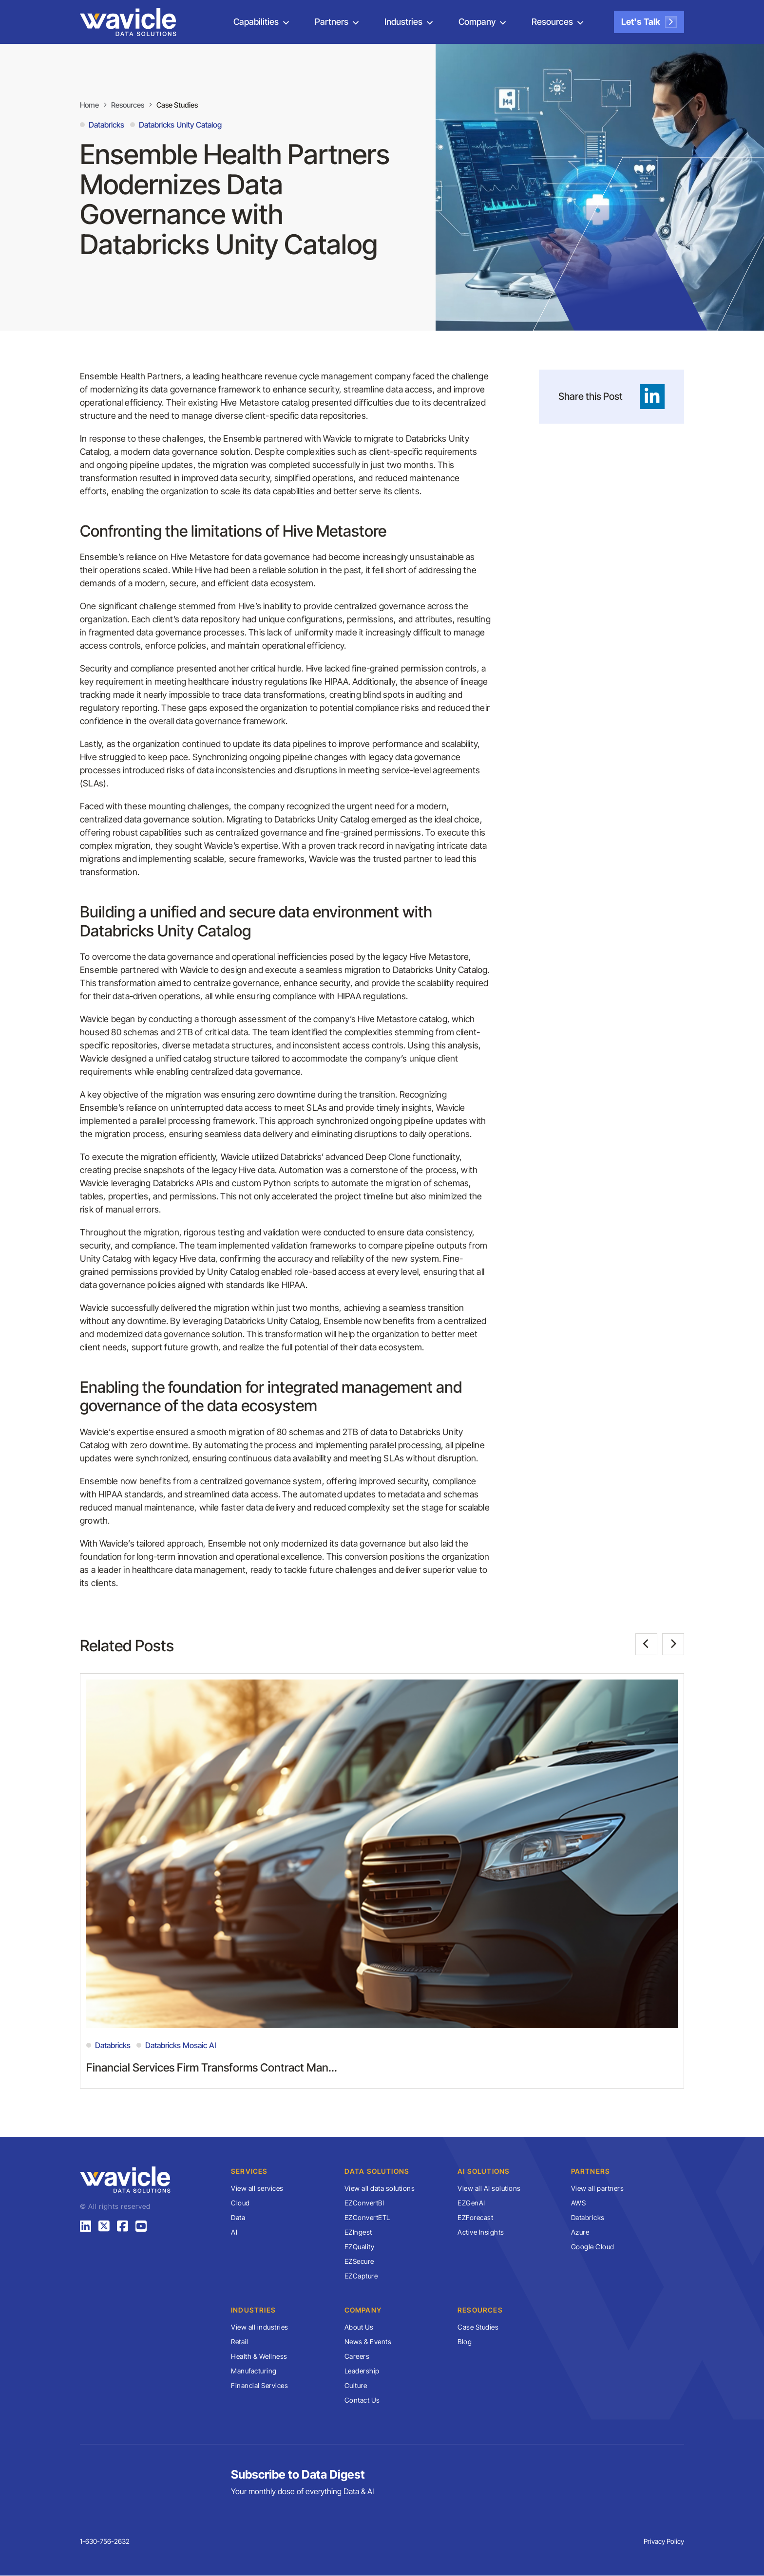  I want to click on EZIngest, so click(358, 2232).